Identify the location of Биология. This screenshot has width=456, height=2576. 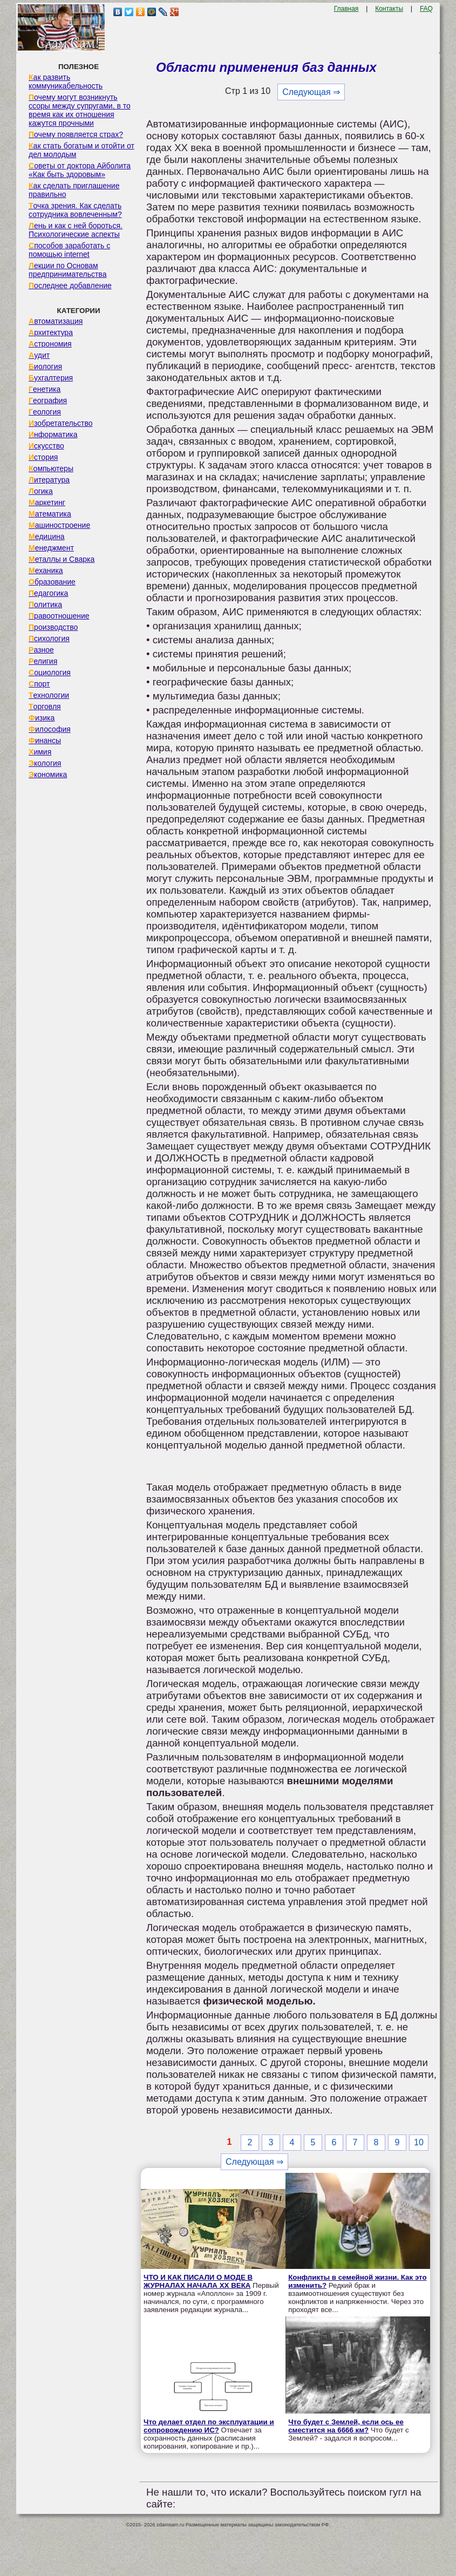
(45, 366).